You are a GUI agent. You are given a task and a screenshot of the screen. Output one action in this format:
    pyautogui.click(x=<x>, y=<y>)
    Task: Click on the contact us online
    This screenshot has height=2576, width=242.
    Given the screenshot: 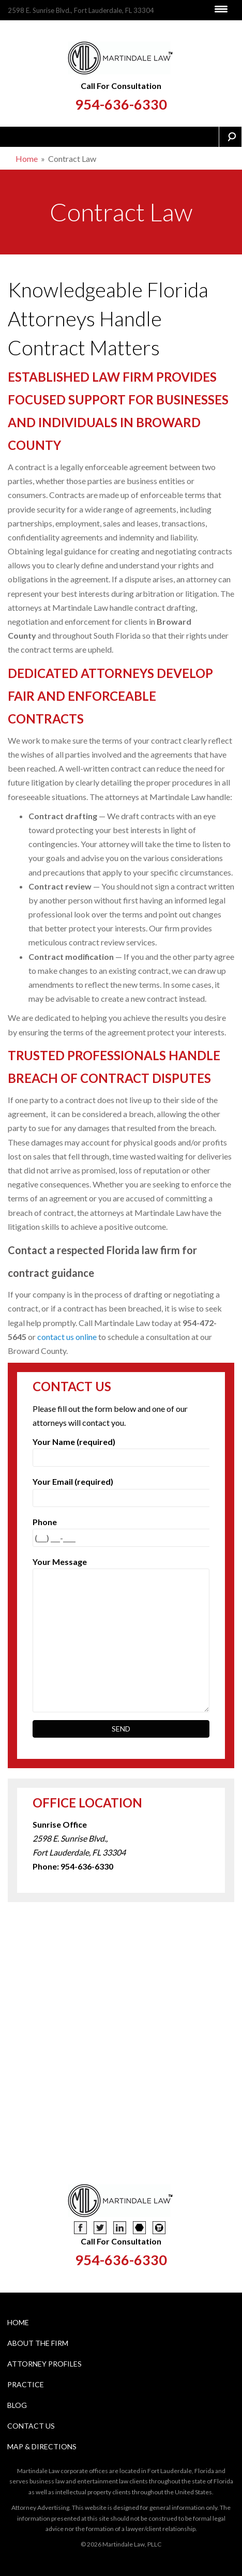 What is the action you would take?
    pyautogui.click(x=67, y=1337)
    